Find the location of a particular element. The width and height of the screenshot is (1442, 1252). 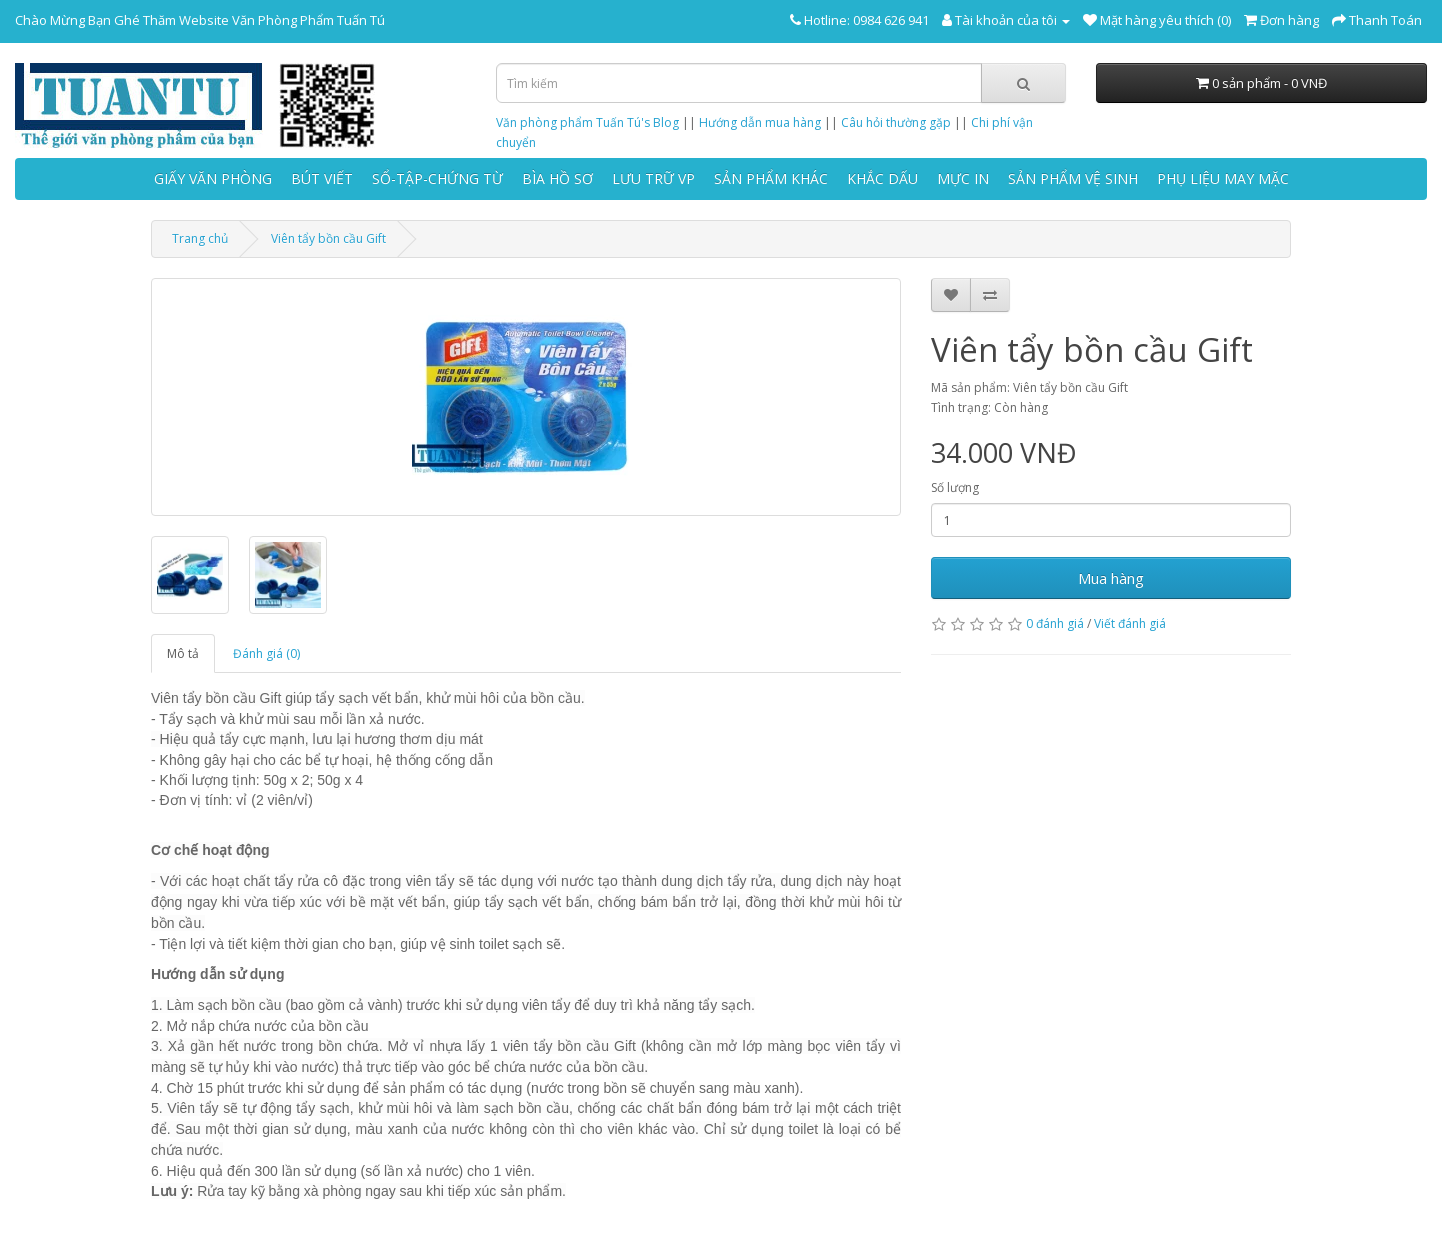

Trang chủ is located at coordinates (200, 238).